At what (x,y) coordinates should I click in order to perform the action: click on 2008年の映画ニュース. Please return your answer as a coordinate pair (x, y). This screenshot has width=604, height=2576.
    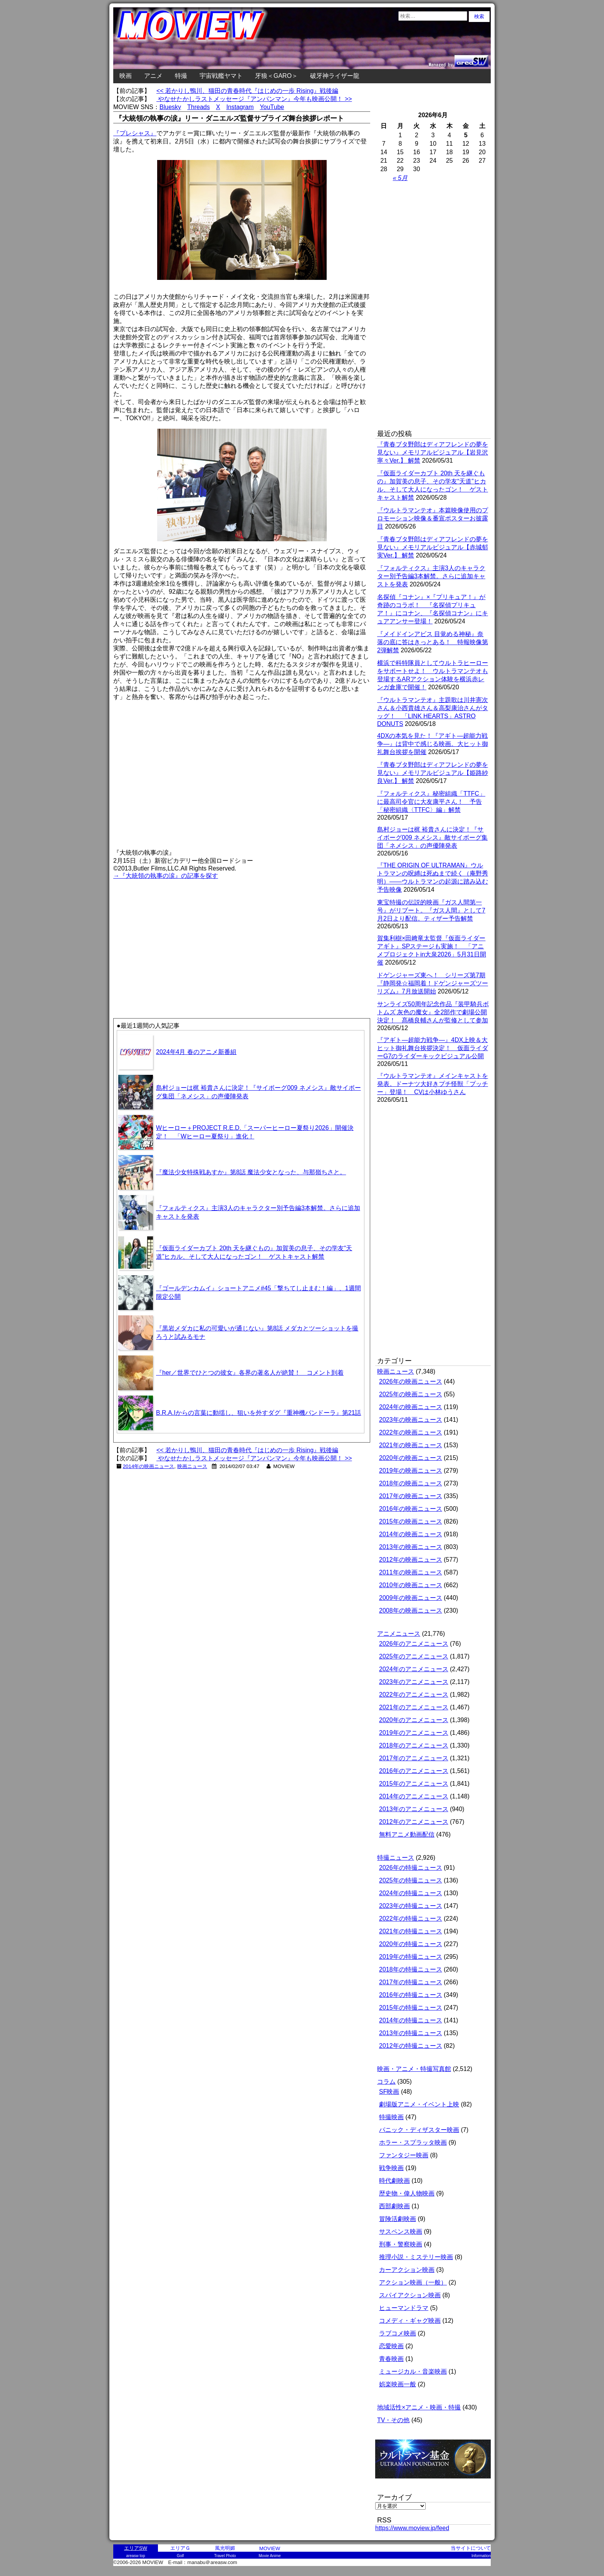
    Looking at the image, I should click on (410, 1610).